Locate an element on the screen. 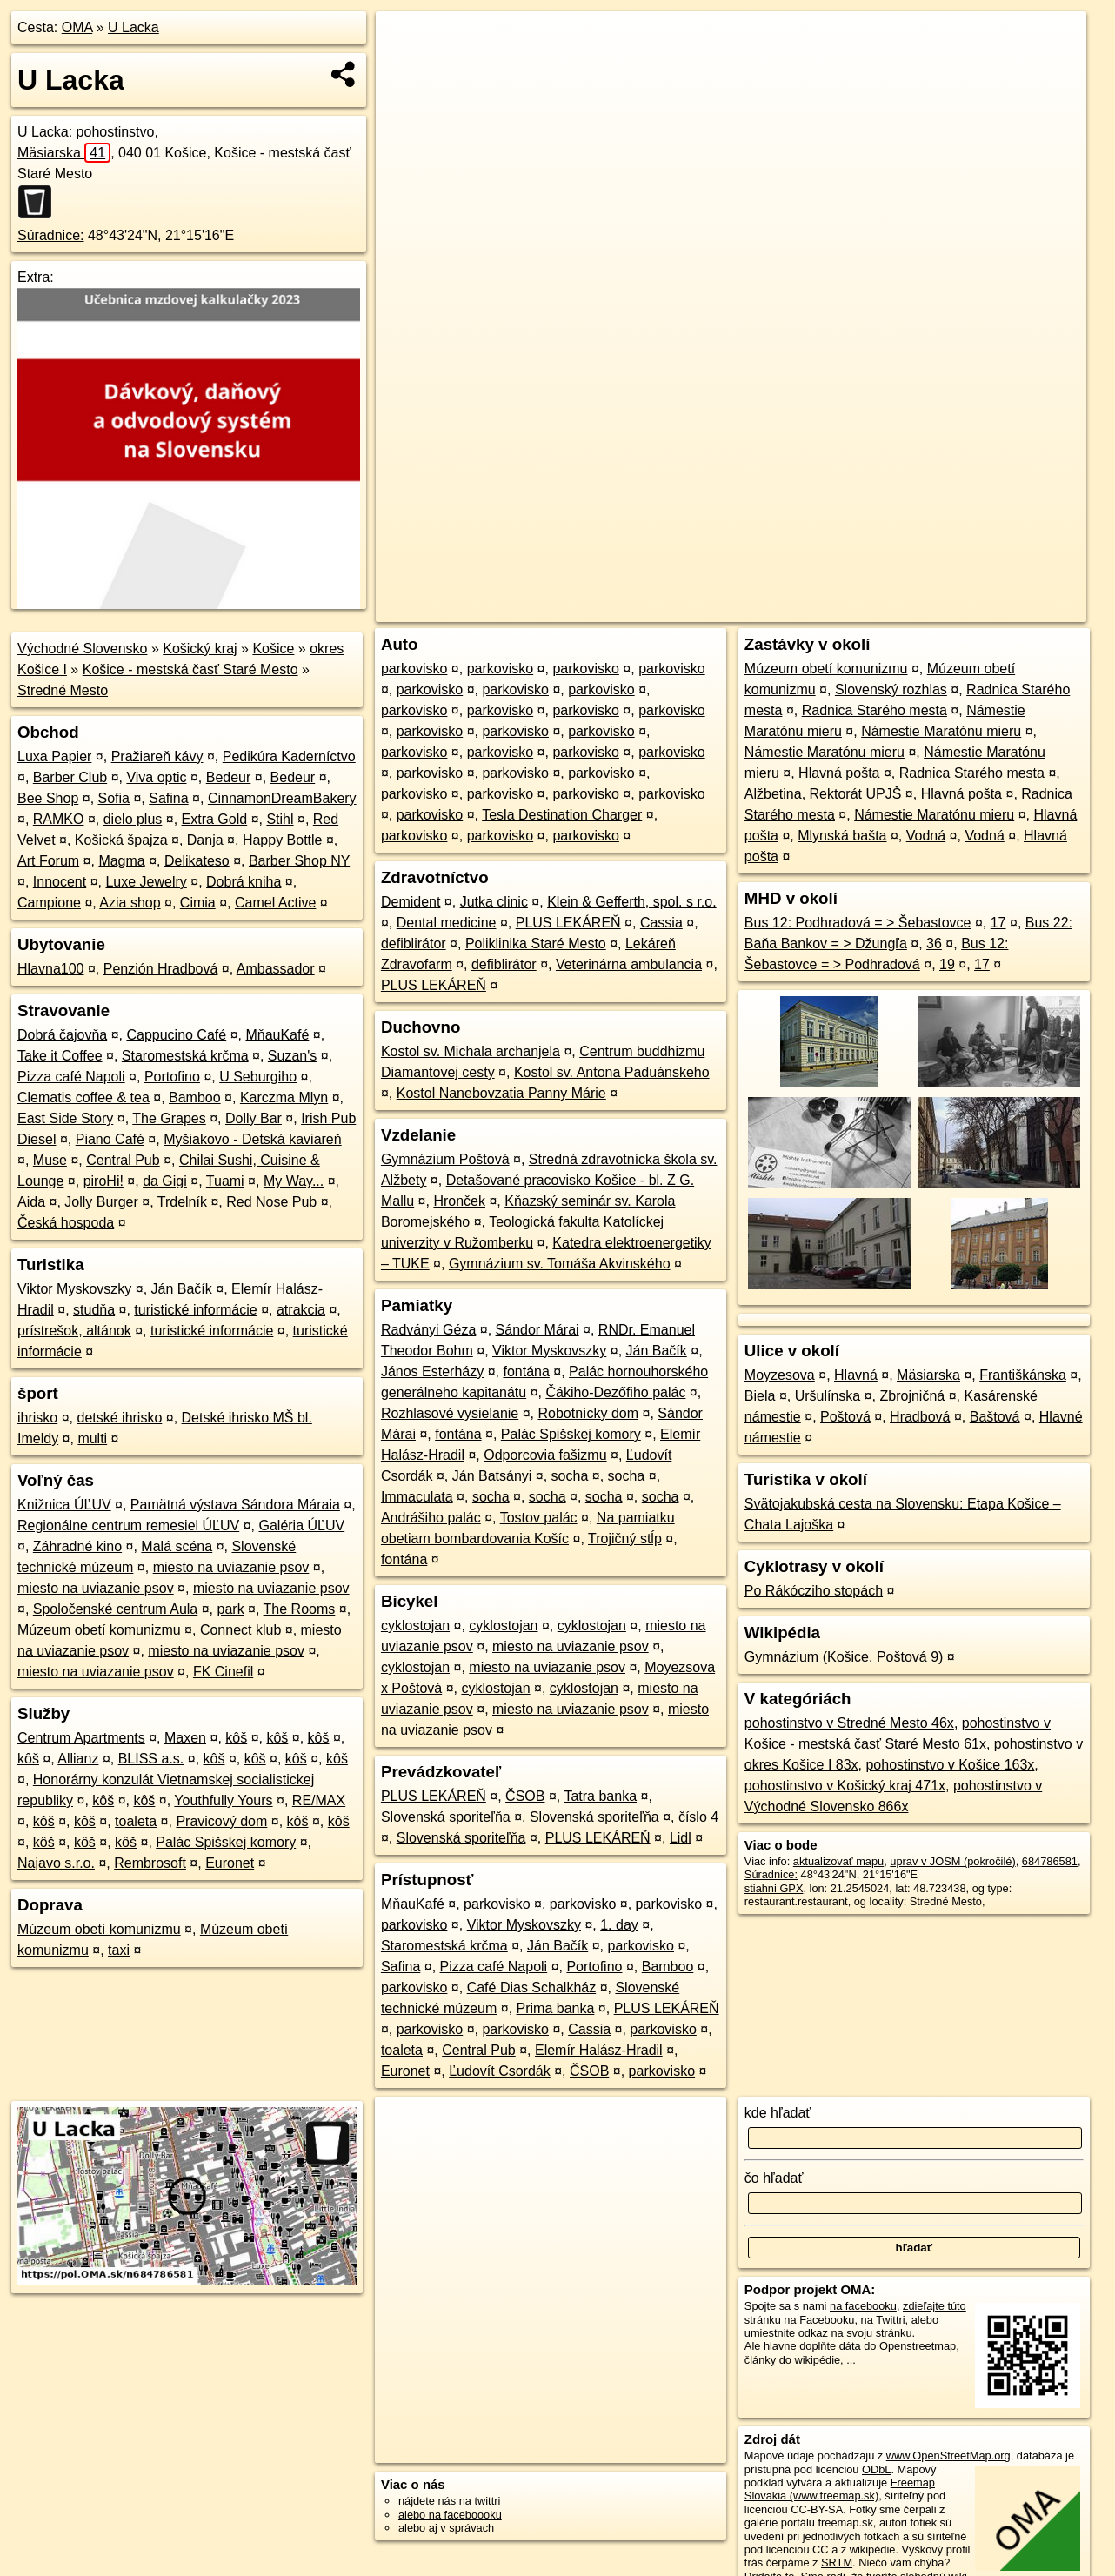 The width and height of the screenshot is (1115, 2576). kde hľadať is located at coordinates (777, 2112).